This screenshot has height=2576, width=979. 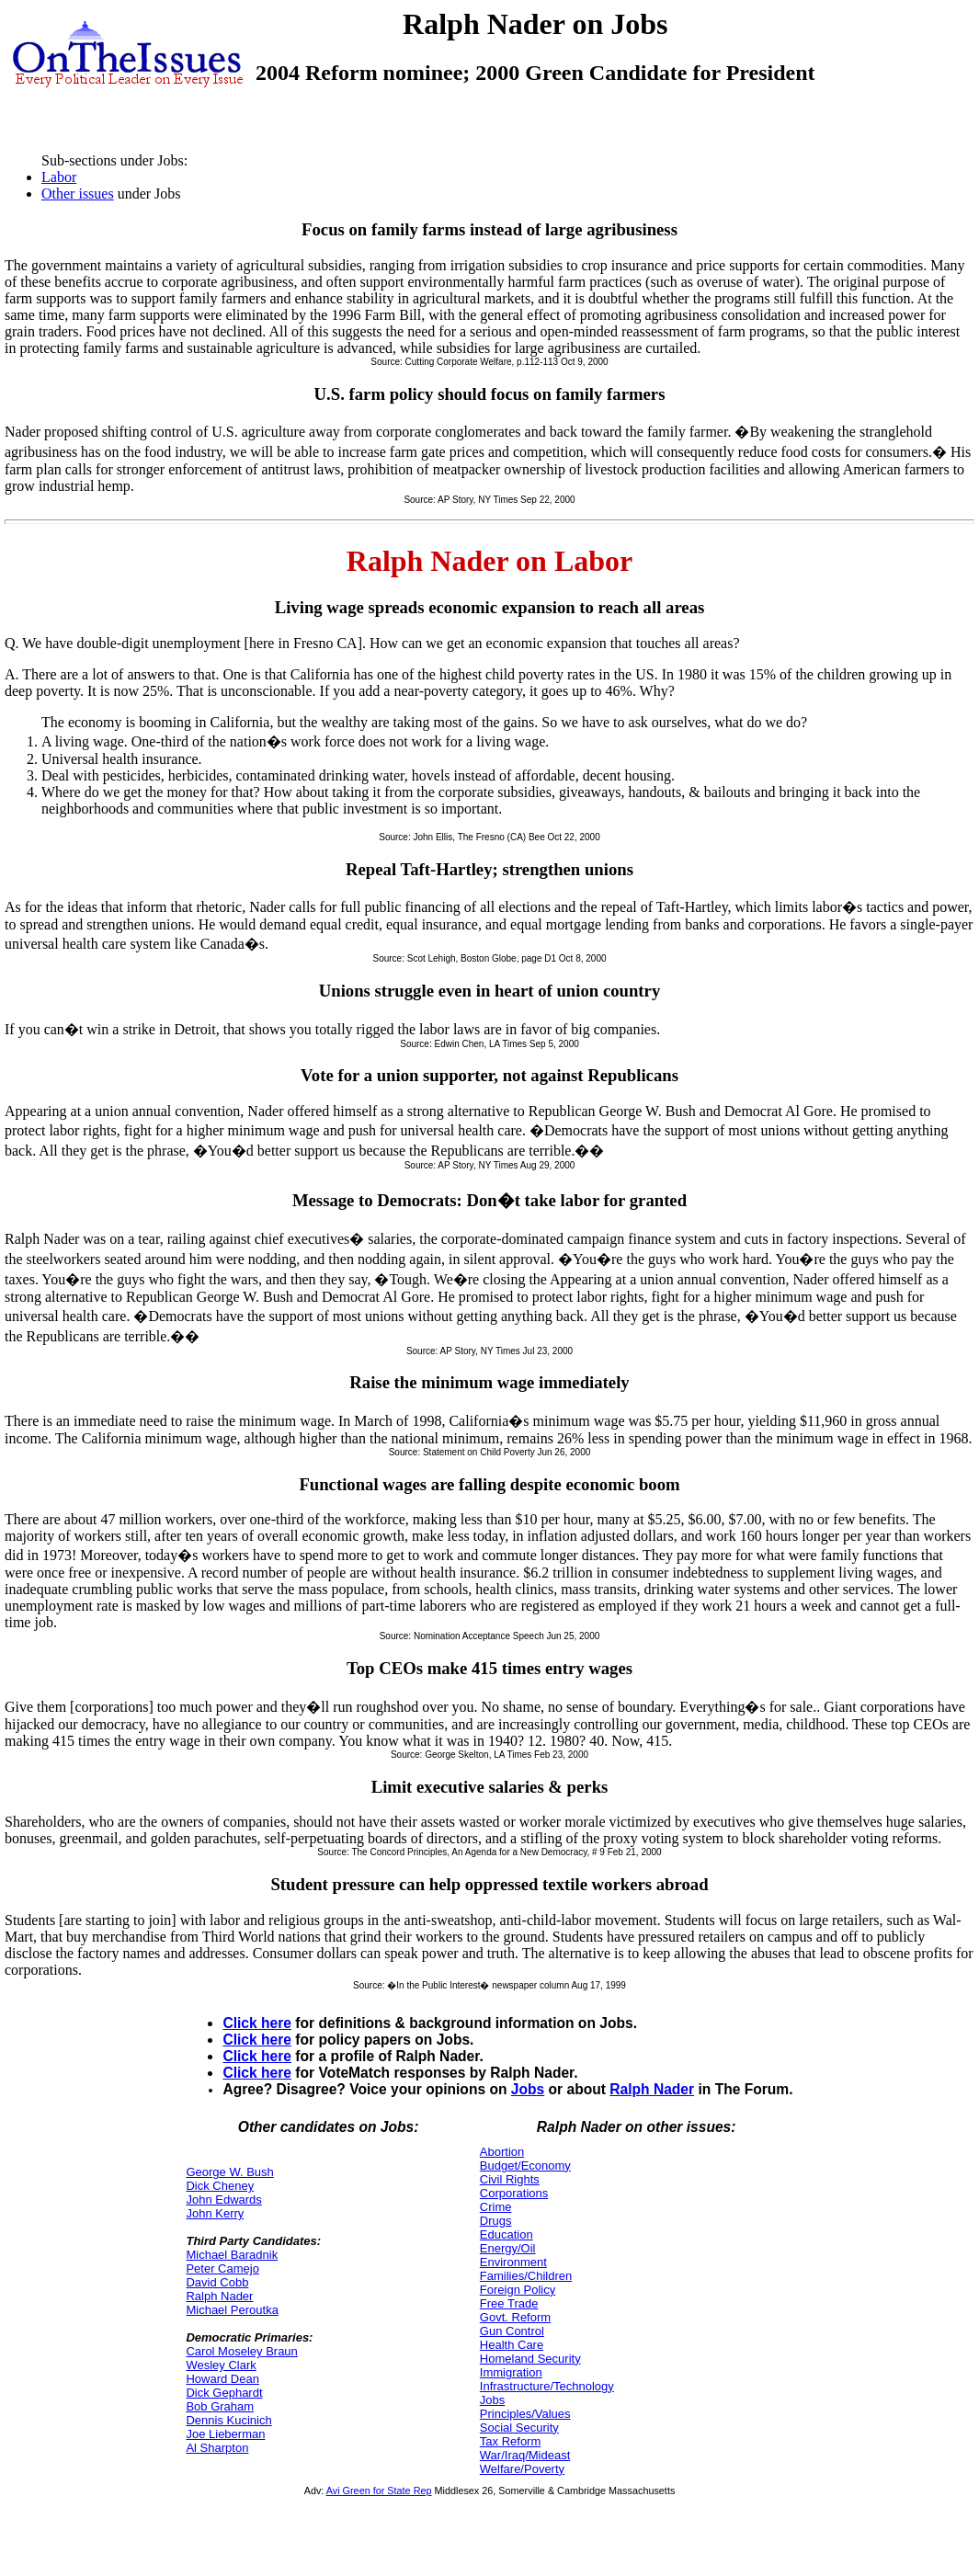 What do you see at coordinates (223, 2199) in the screenshot?
I see `John Edwards` at bounding box center [223, 2199].